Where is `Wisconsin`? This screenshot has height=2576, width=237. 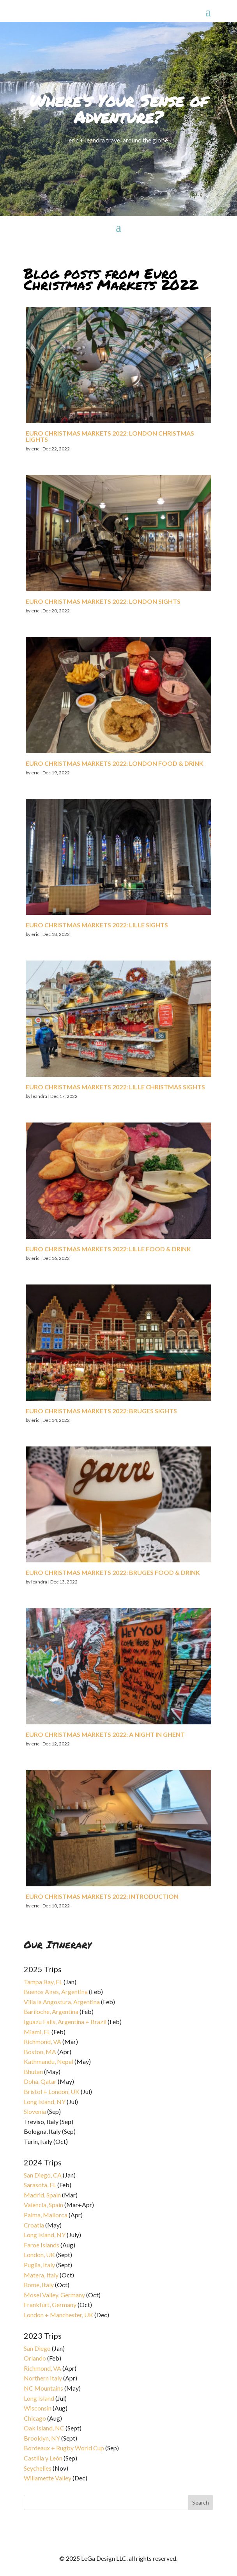
Wisconsin is located at coordinates (37, 2408).